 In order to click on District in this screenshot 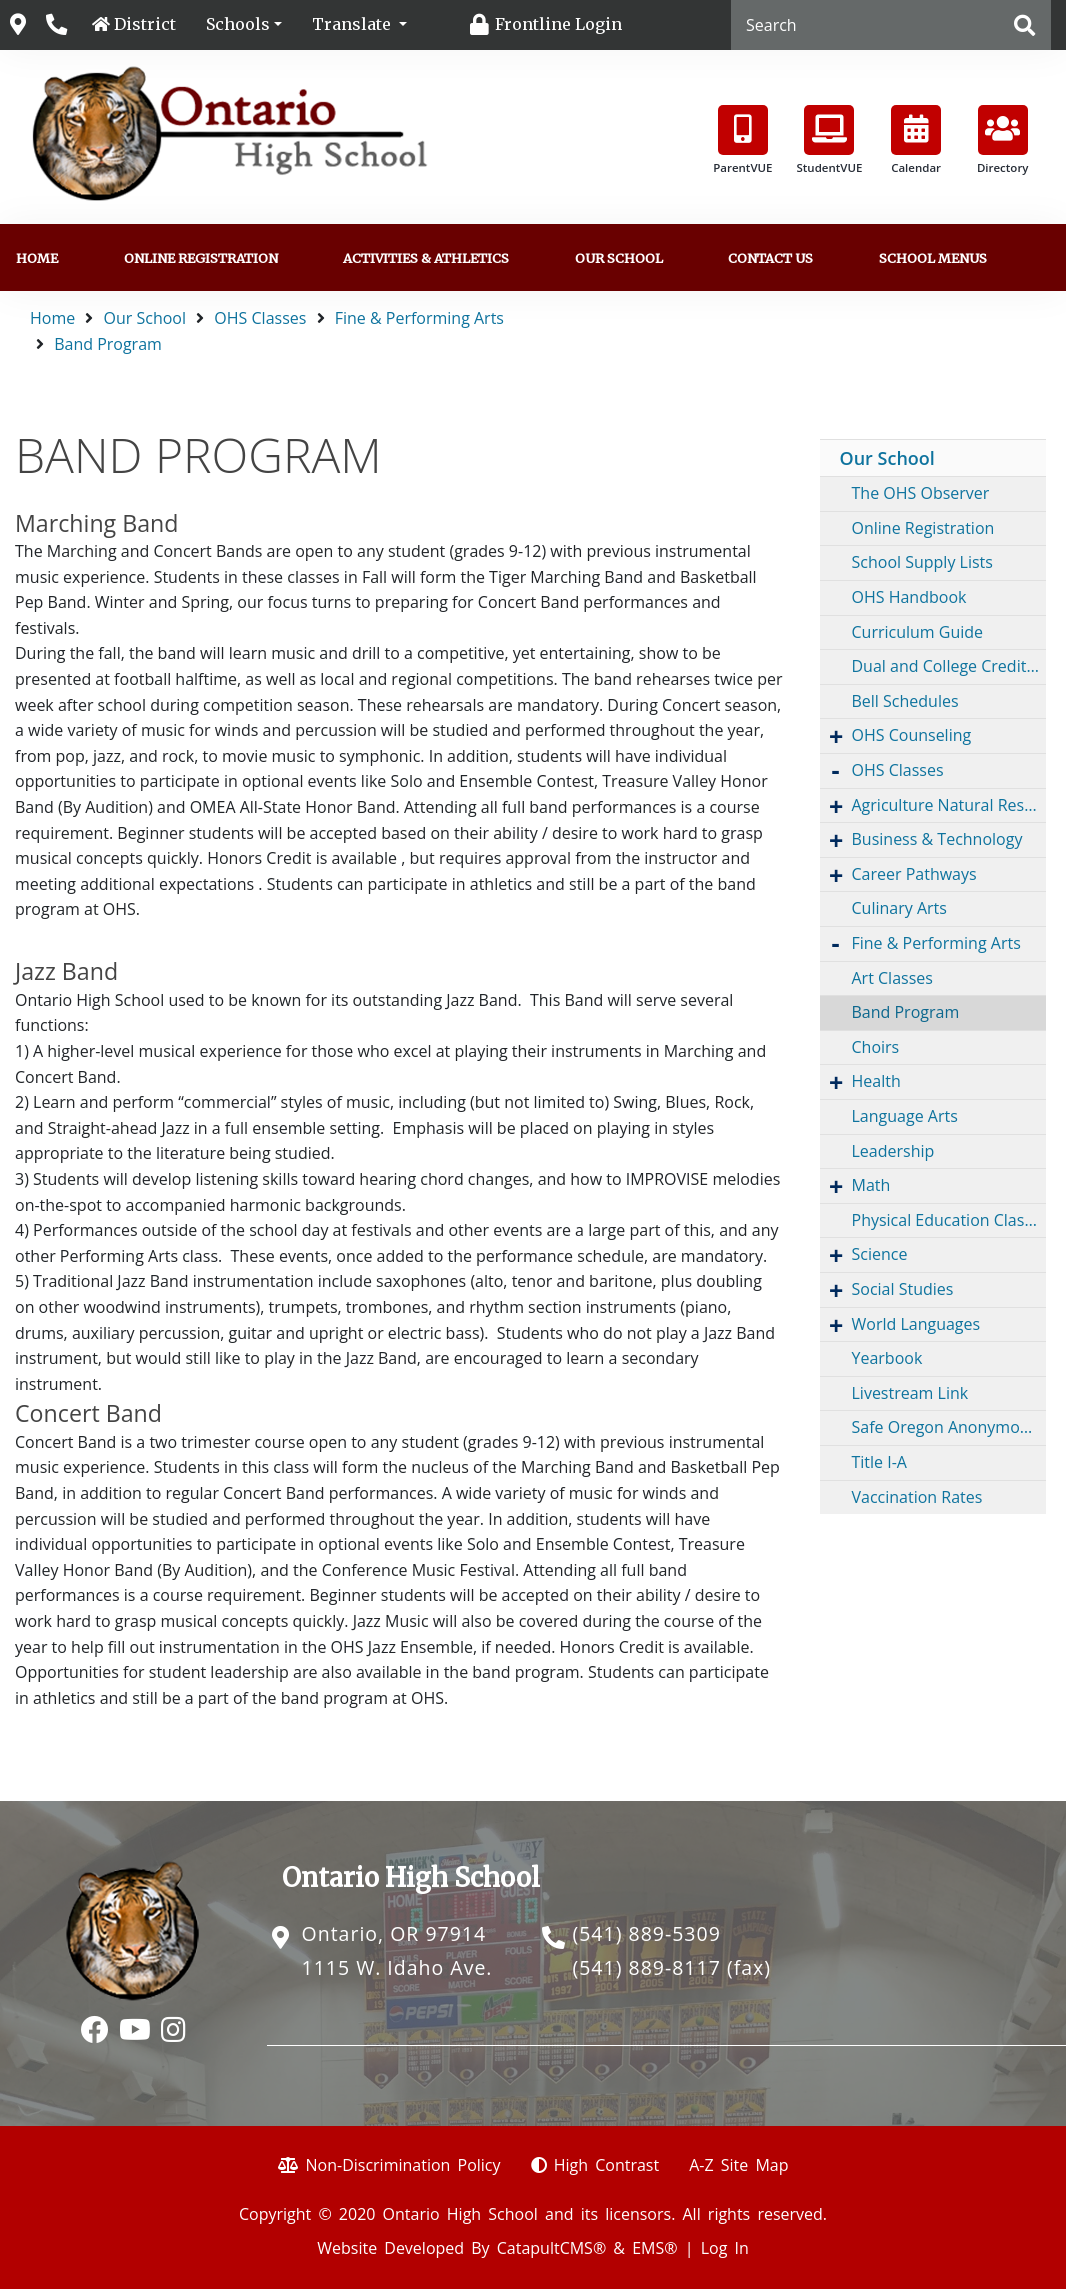, I will do `click(145, 24)`.